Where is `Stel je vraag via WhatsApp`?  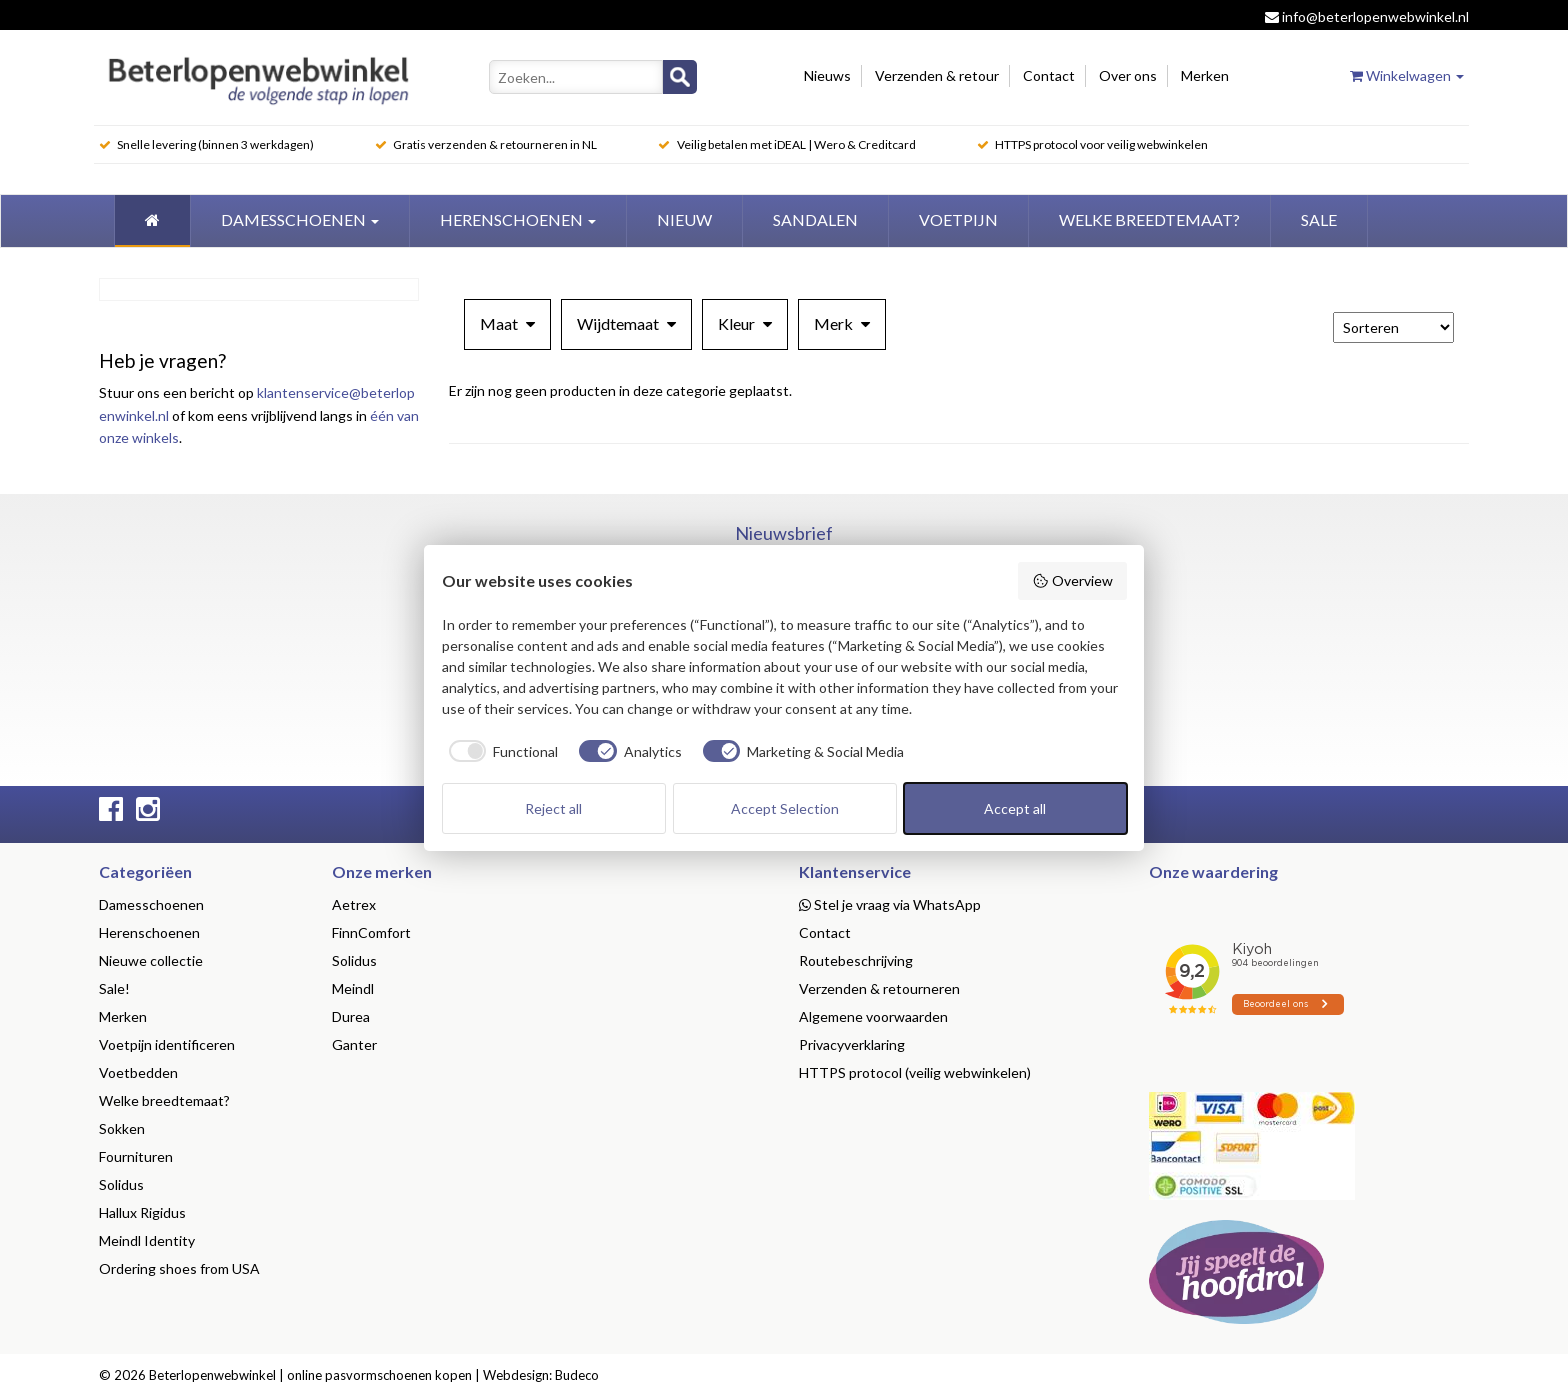 Stel je vraag via WhatsApp is located at coordinates (890, 904).